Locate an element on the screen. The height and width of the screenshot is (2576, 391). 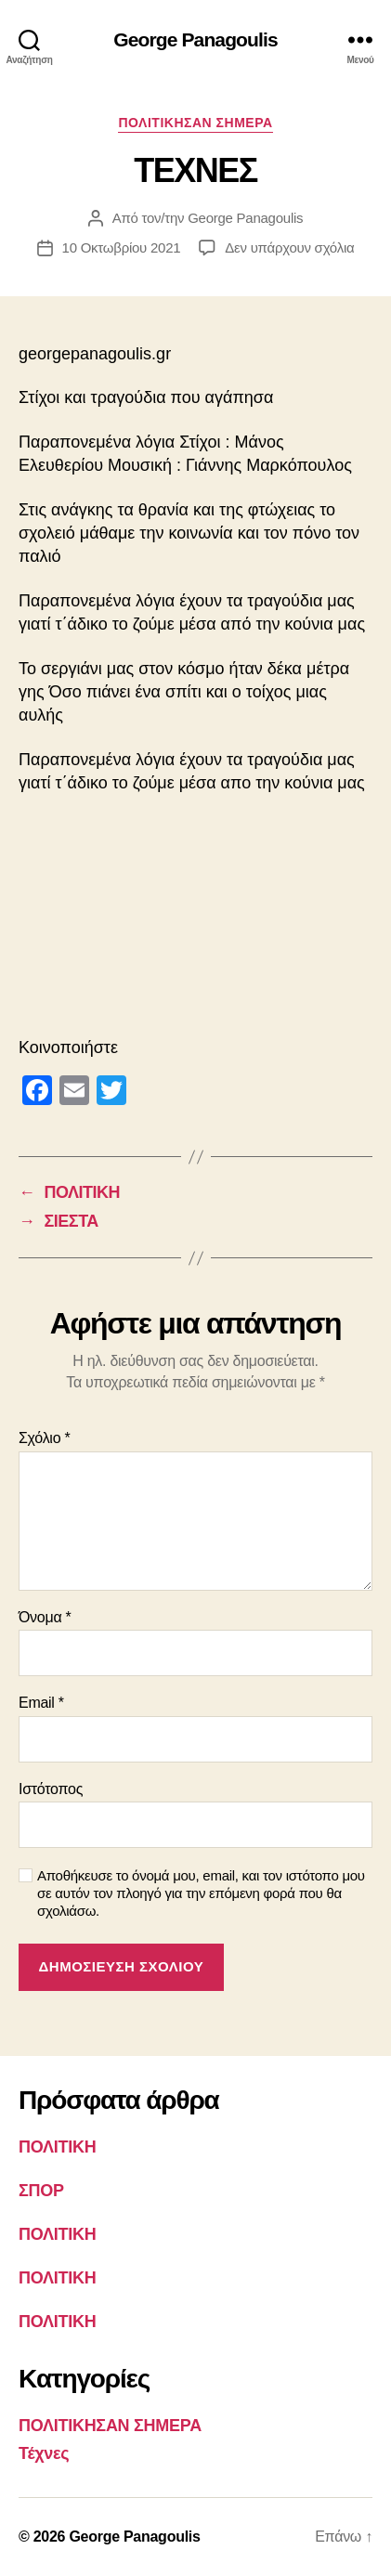
Τέχνες is located at coordinates (44, 2453).